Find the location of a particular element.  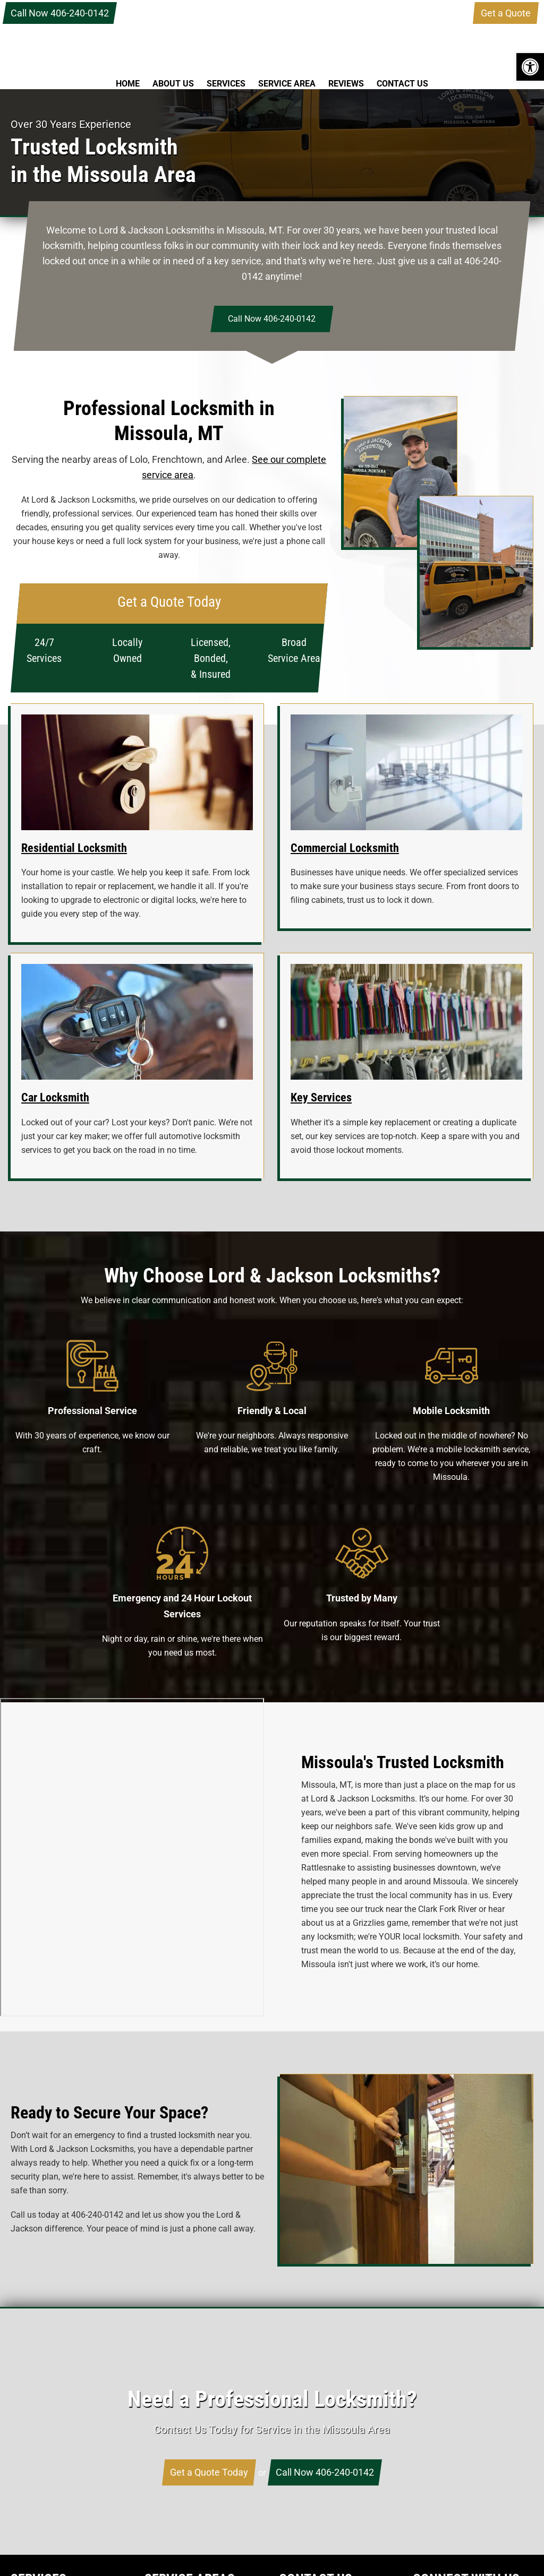

Get a Quote is located at coordinates (506, 13).